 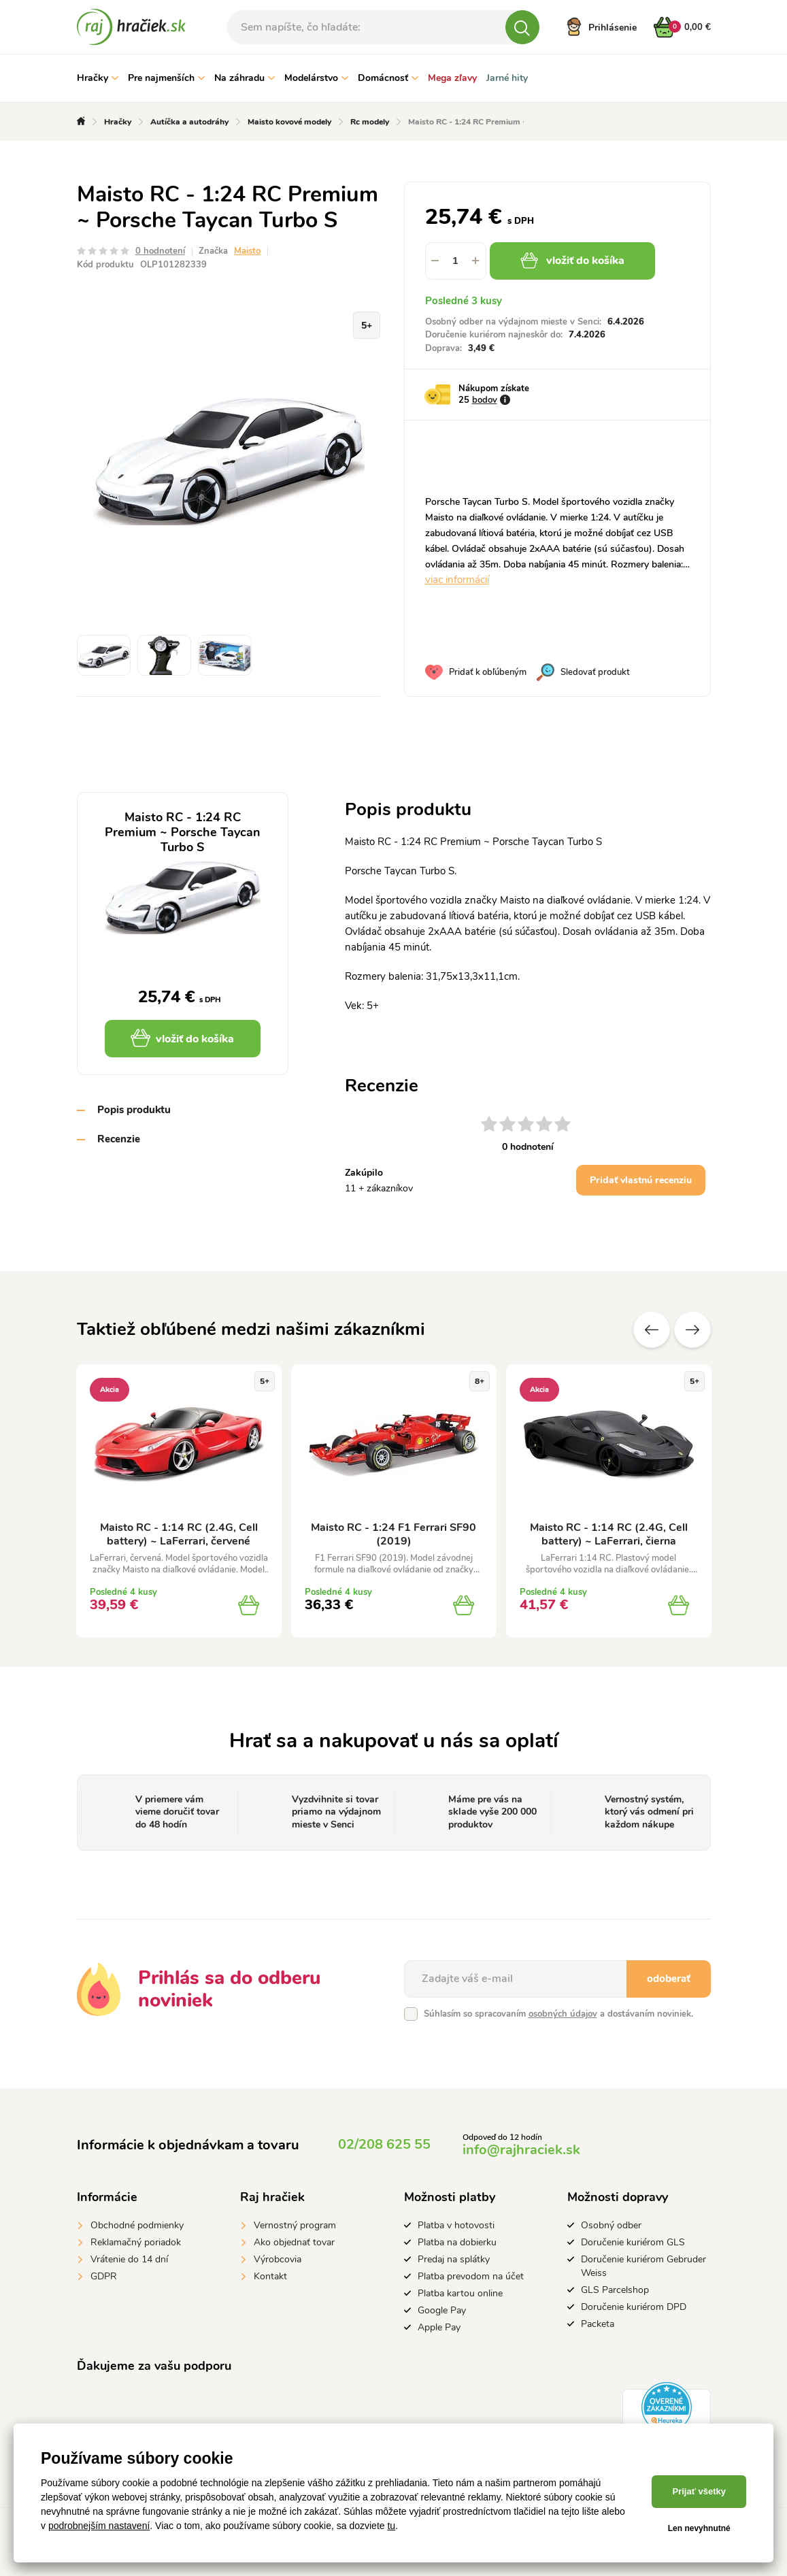 I want to click on [button], so click(x=476, y=261).